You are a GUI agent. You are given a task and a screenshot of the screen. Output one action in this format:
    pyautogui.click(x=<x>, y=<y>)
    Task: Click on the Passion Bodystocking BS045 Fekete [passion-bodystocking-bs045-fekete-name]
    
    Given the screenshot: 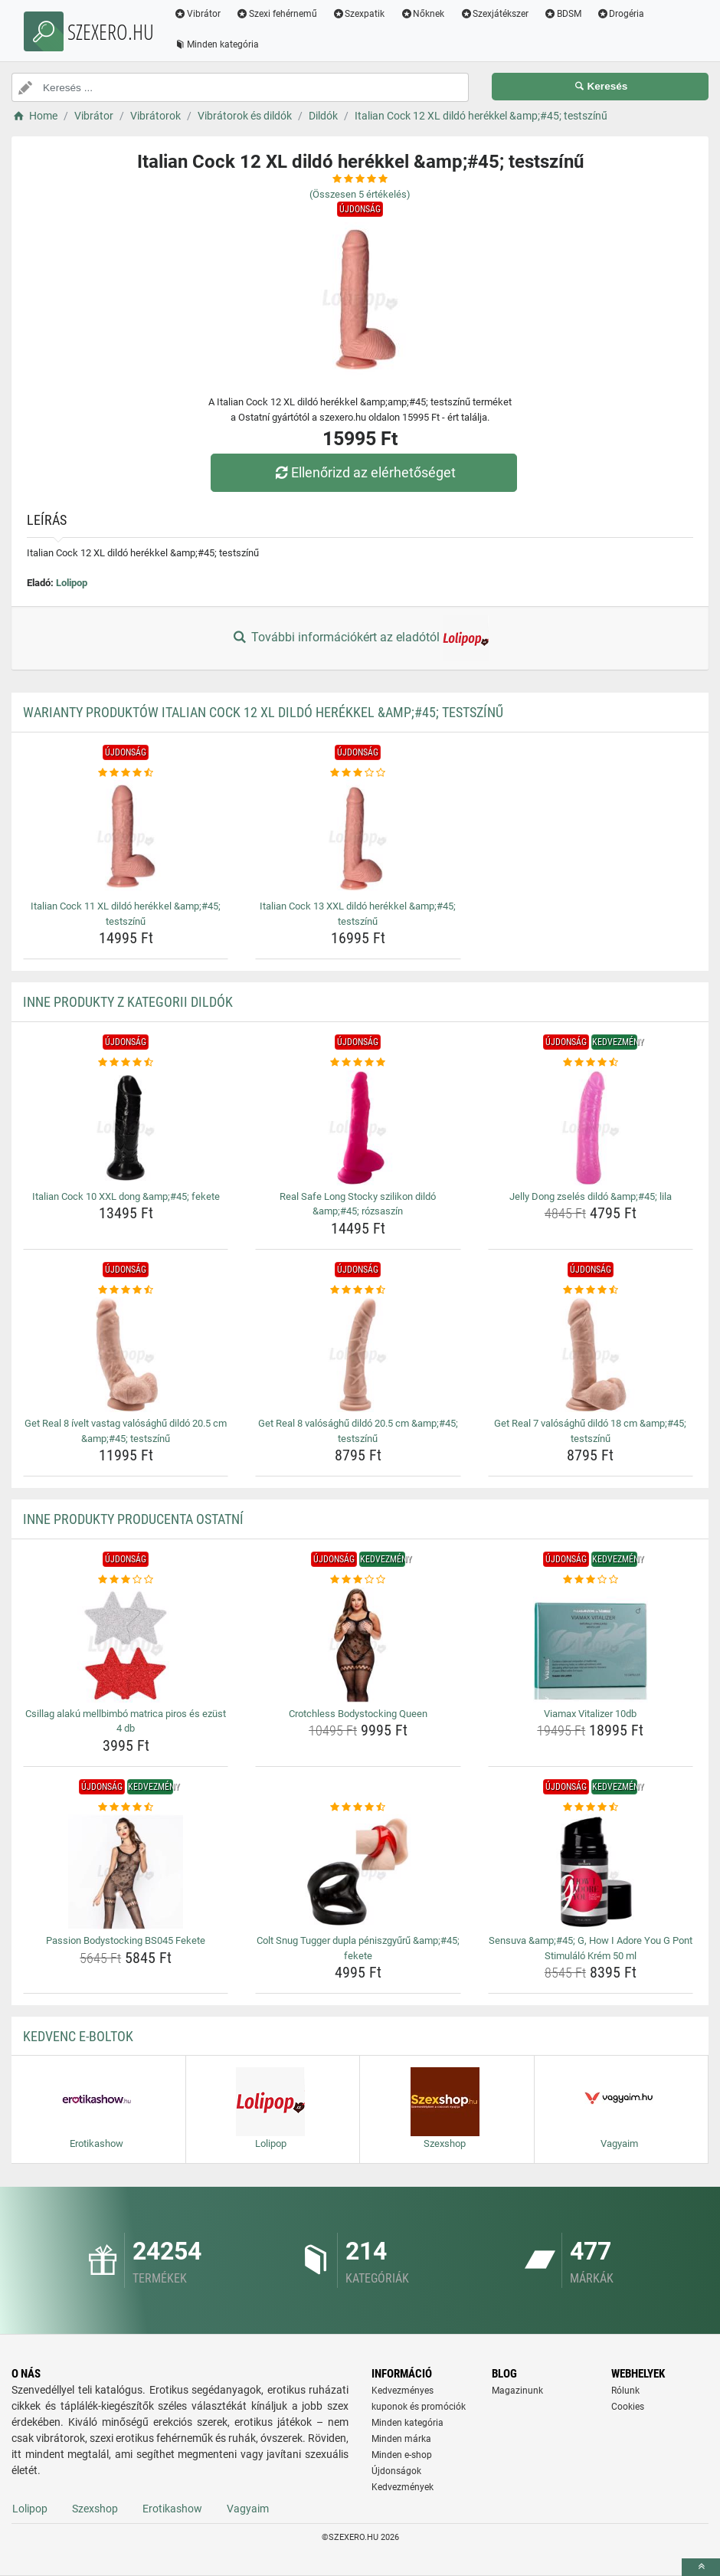 What is the action you would take?
    pyautogui.click(x=125, y=1940)
    